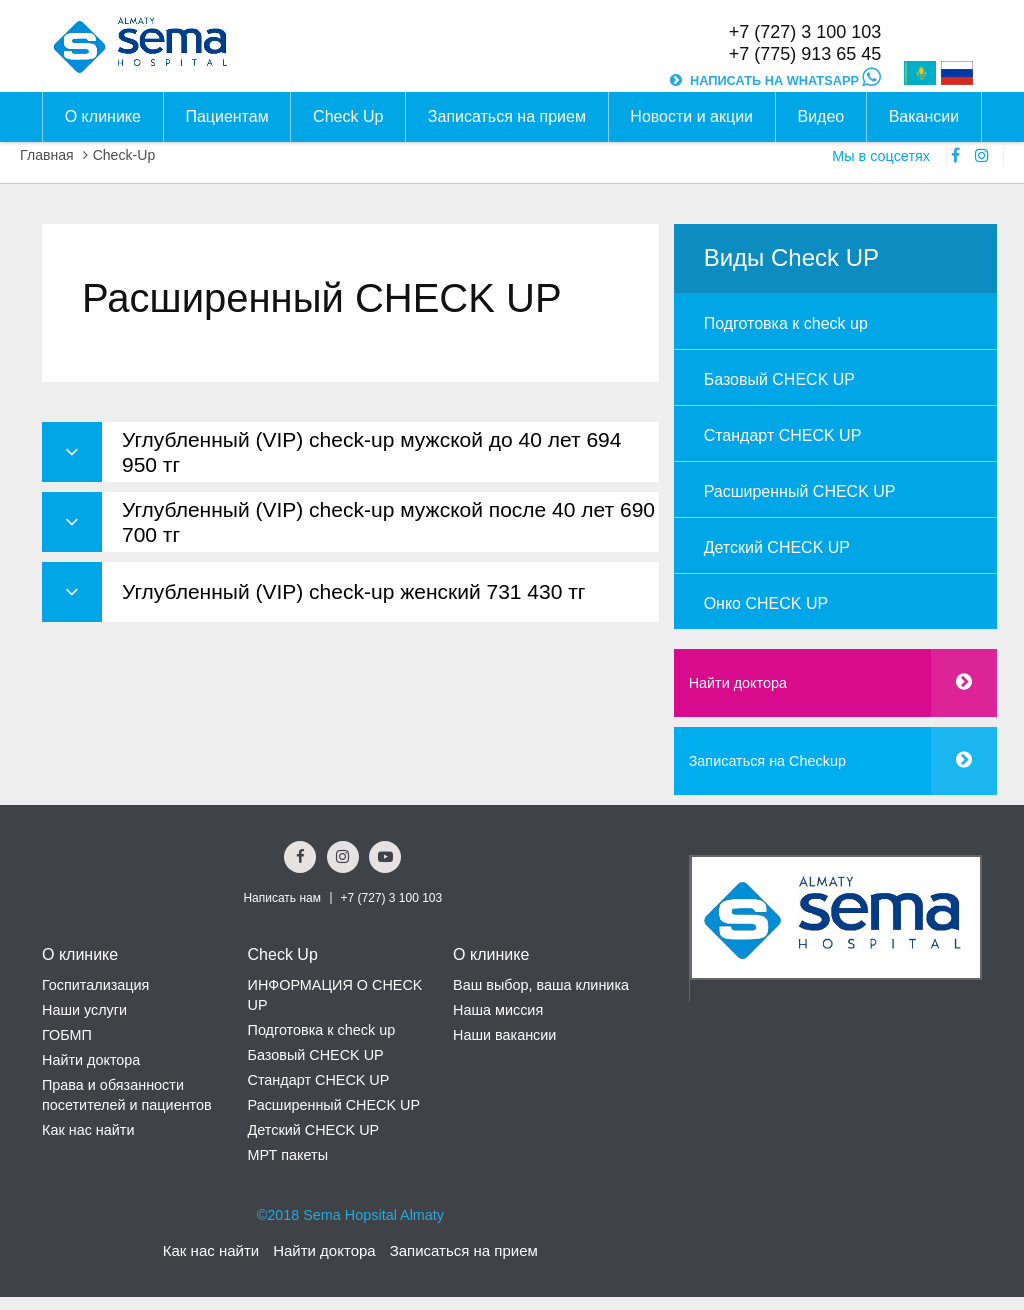 The width and height of the screenshot is (1024, 1310). What do you see at coordinates (779, 379) in the screenshot?
I see `Базовый CHECK UP` at bounding box center [779, 379].